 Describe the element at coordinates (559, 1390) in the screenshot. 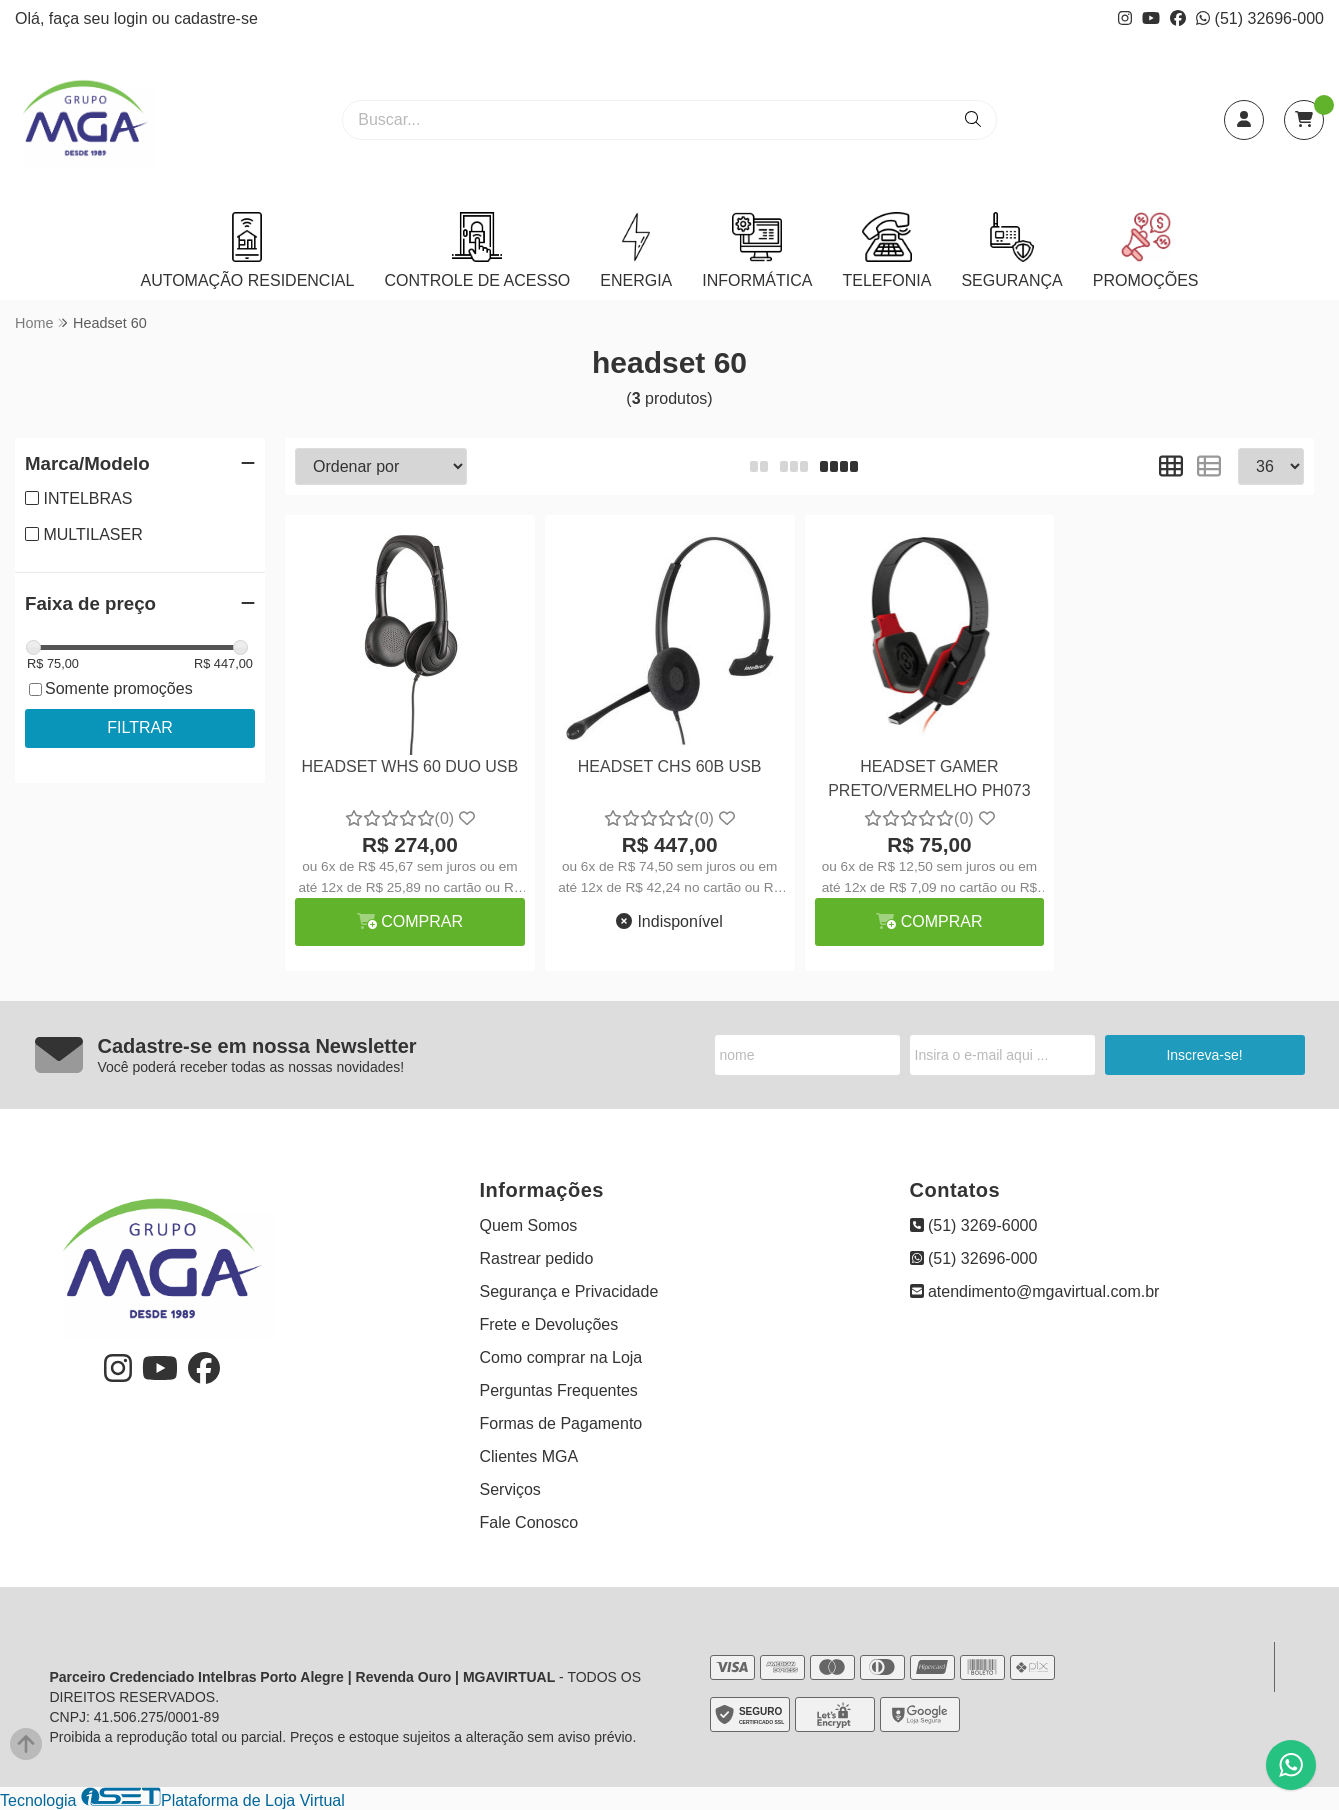

I see `Perguntas Frequentes` at that location.